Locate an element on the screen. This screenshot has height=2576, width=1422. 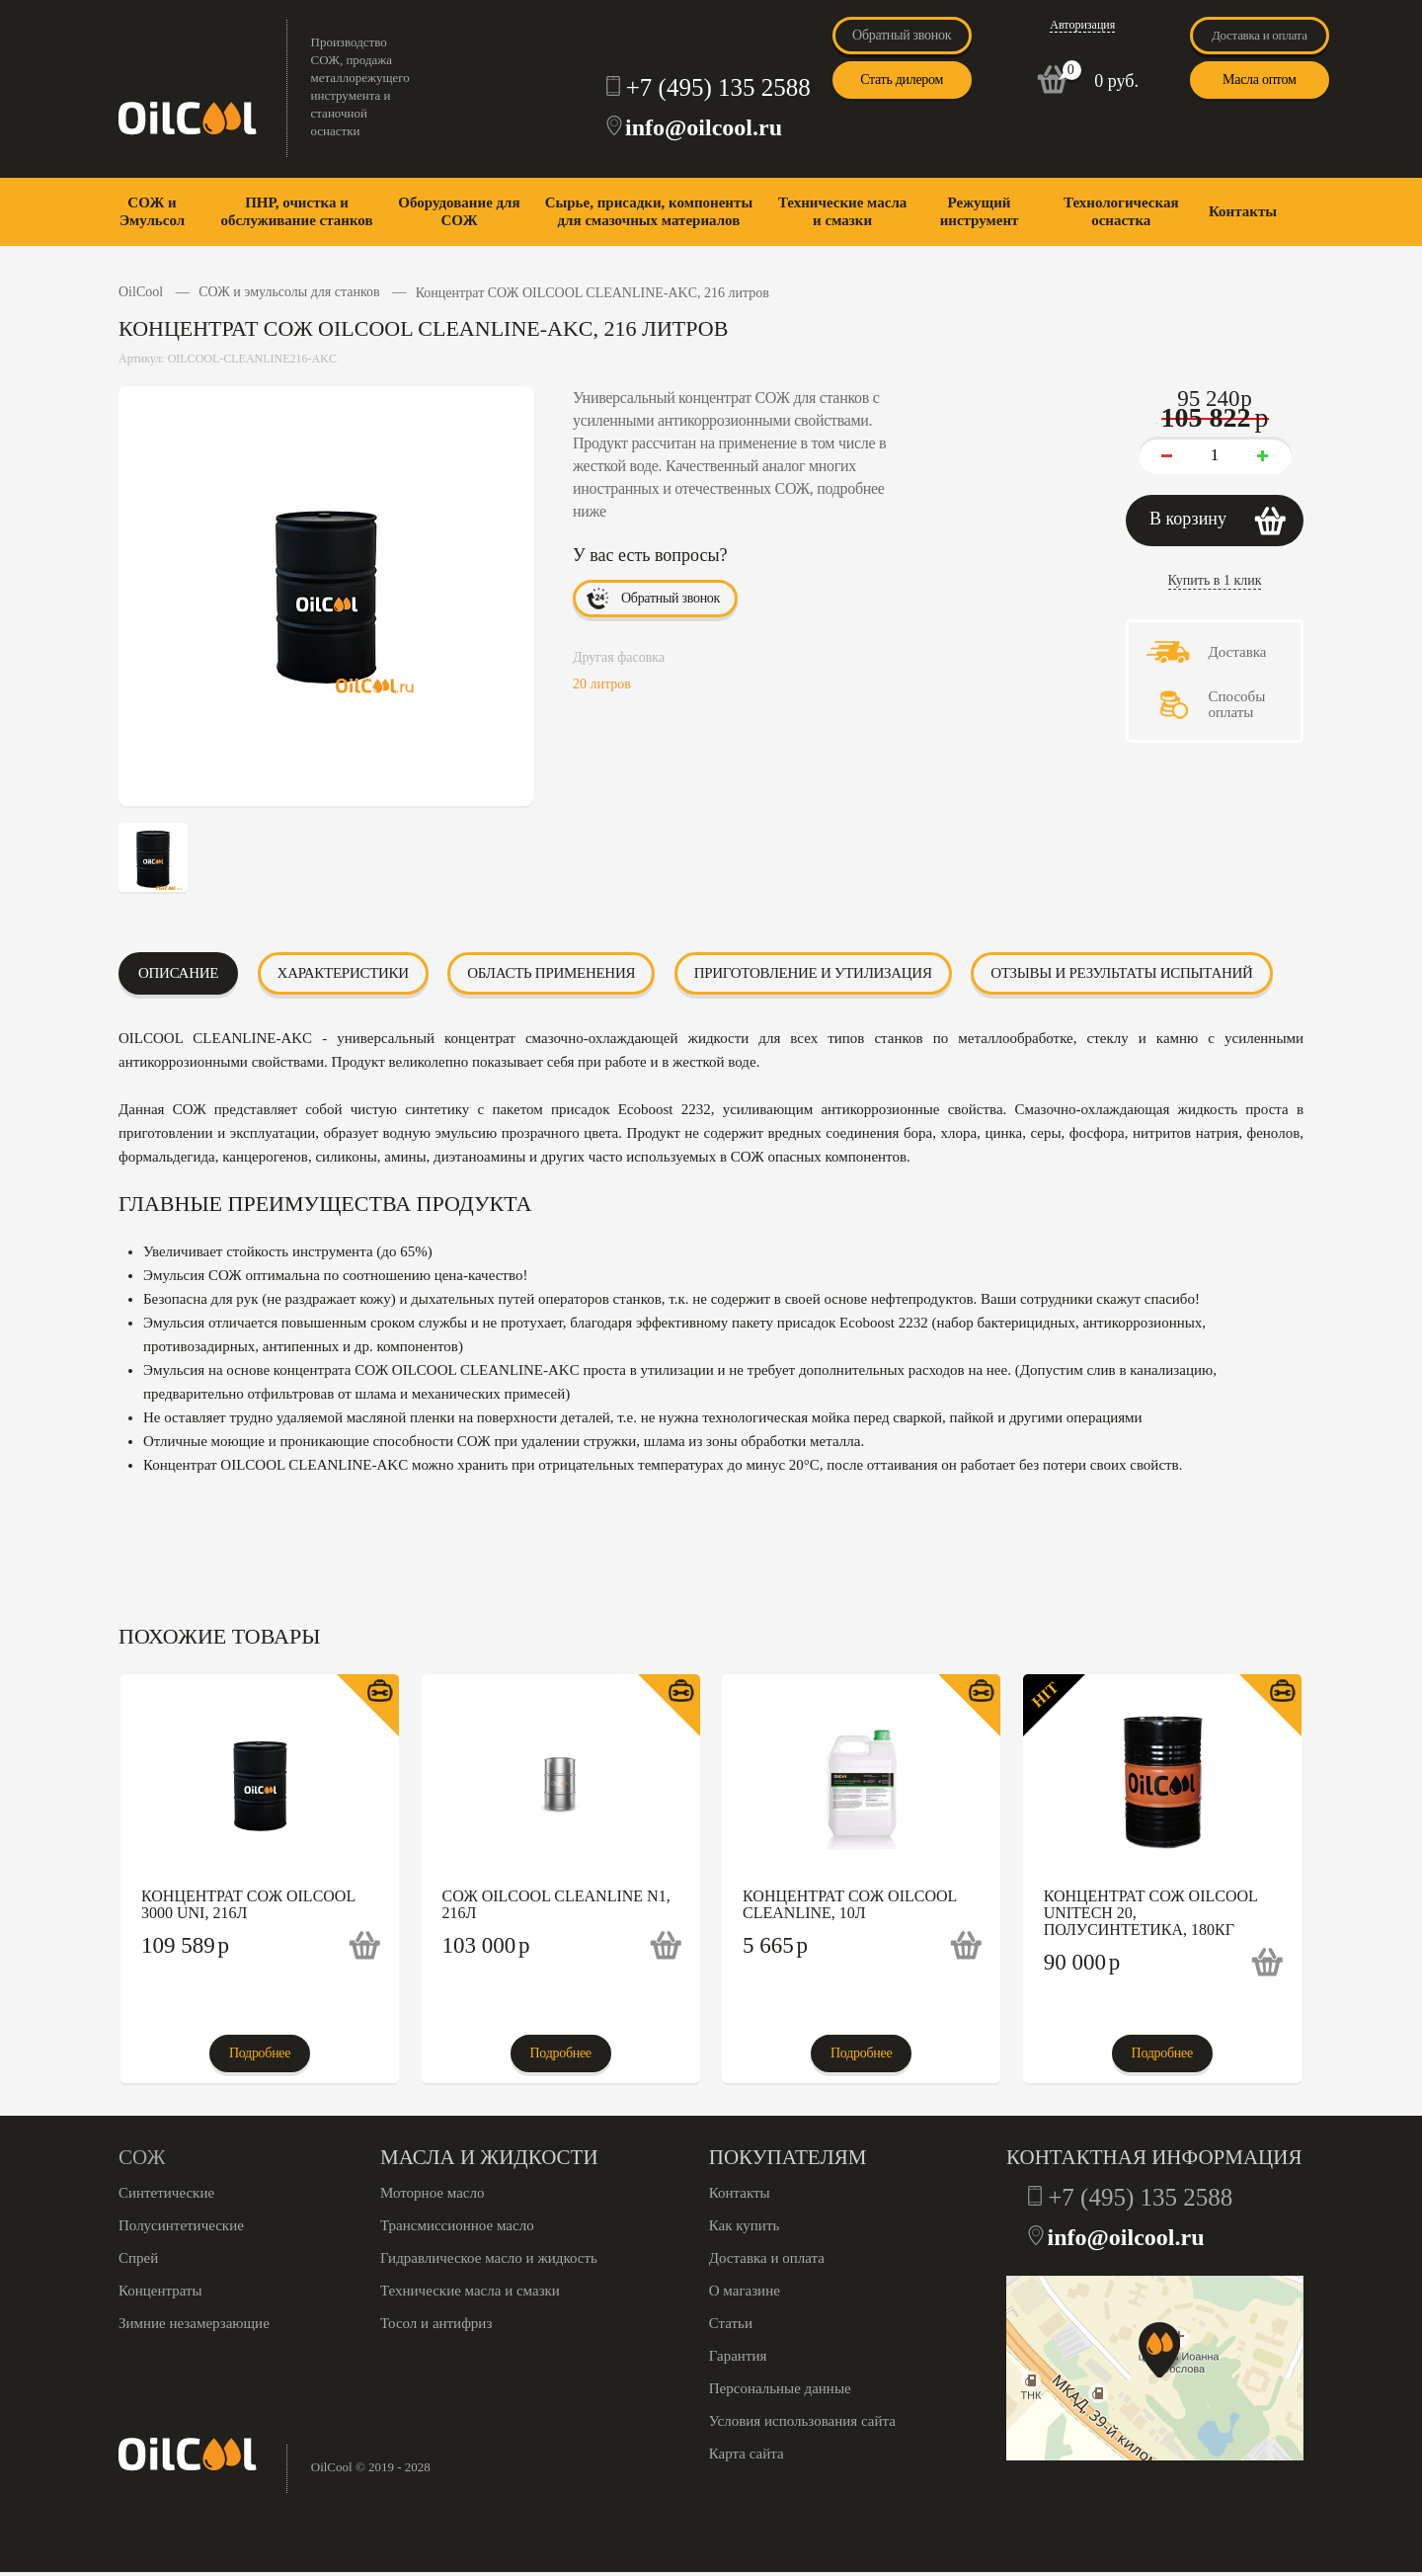
Режущий инструмент is located at coordinates (979, 211).